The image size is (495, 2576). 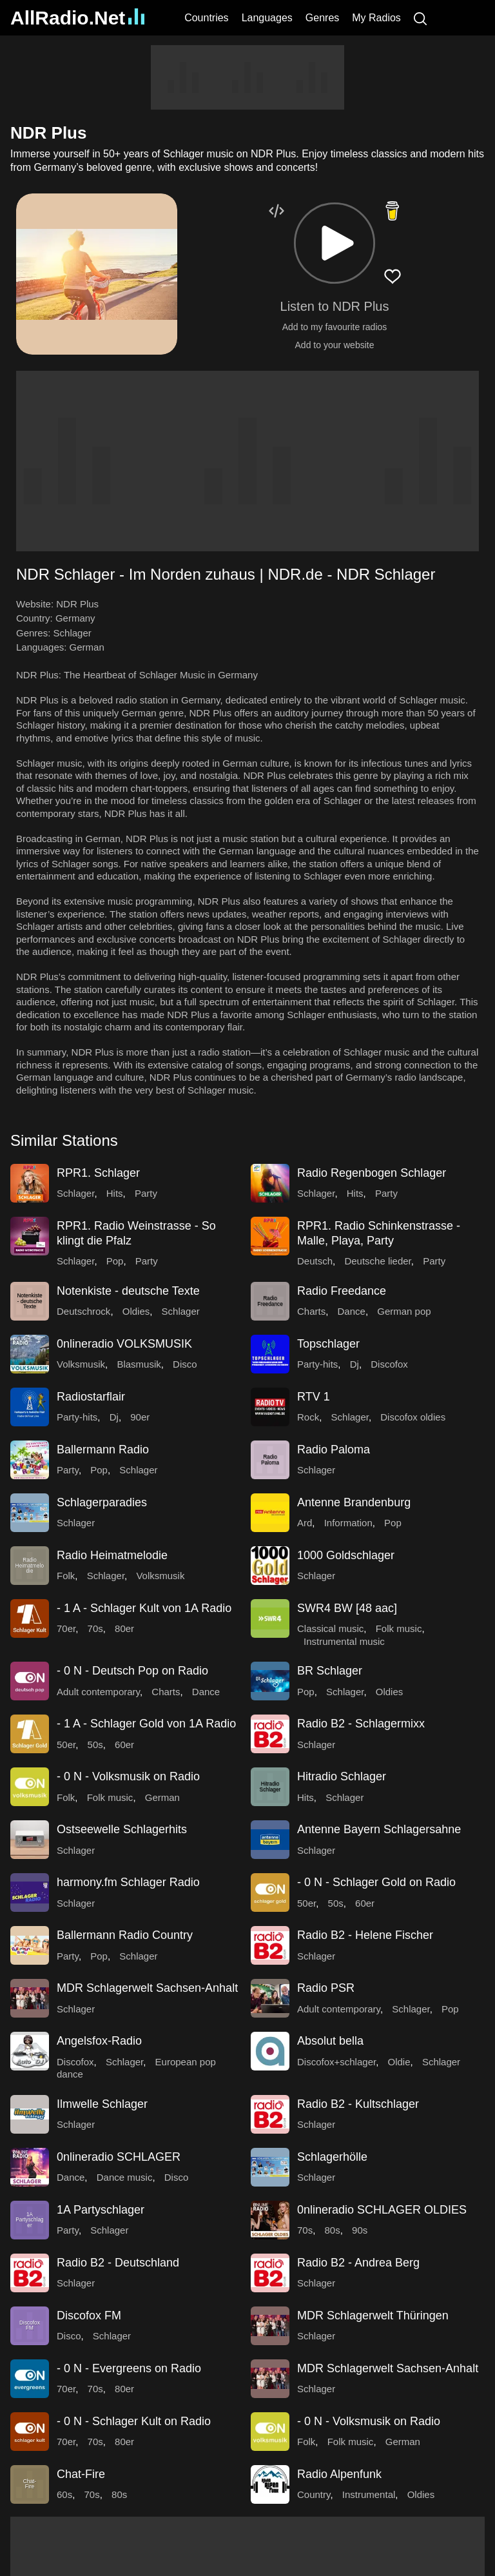 What do you see at coordinates (345, 1555) in the screenshot?
I see `1000 Goldschlager` at bounding box center [345, 1555].